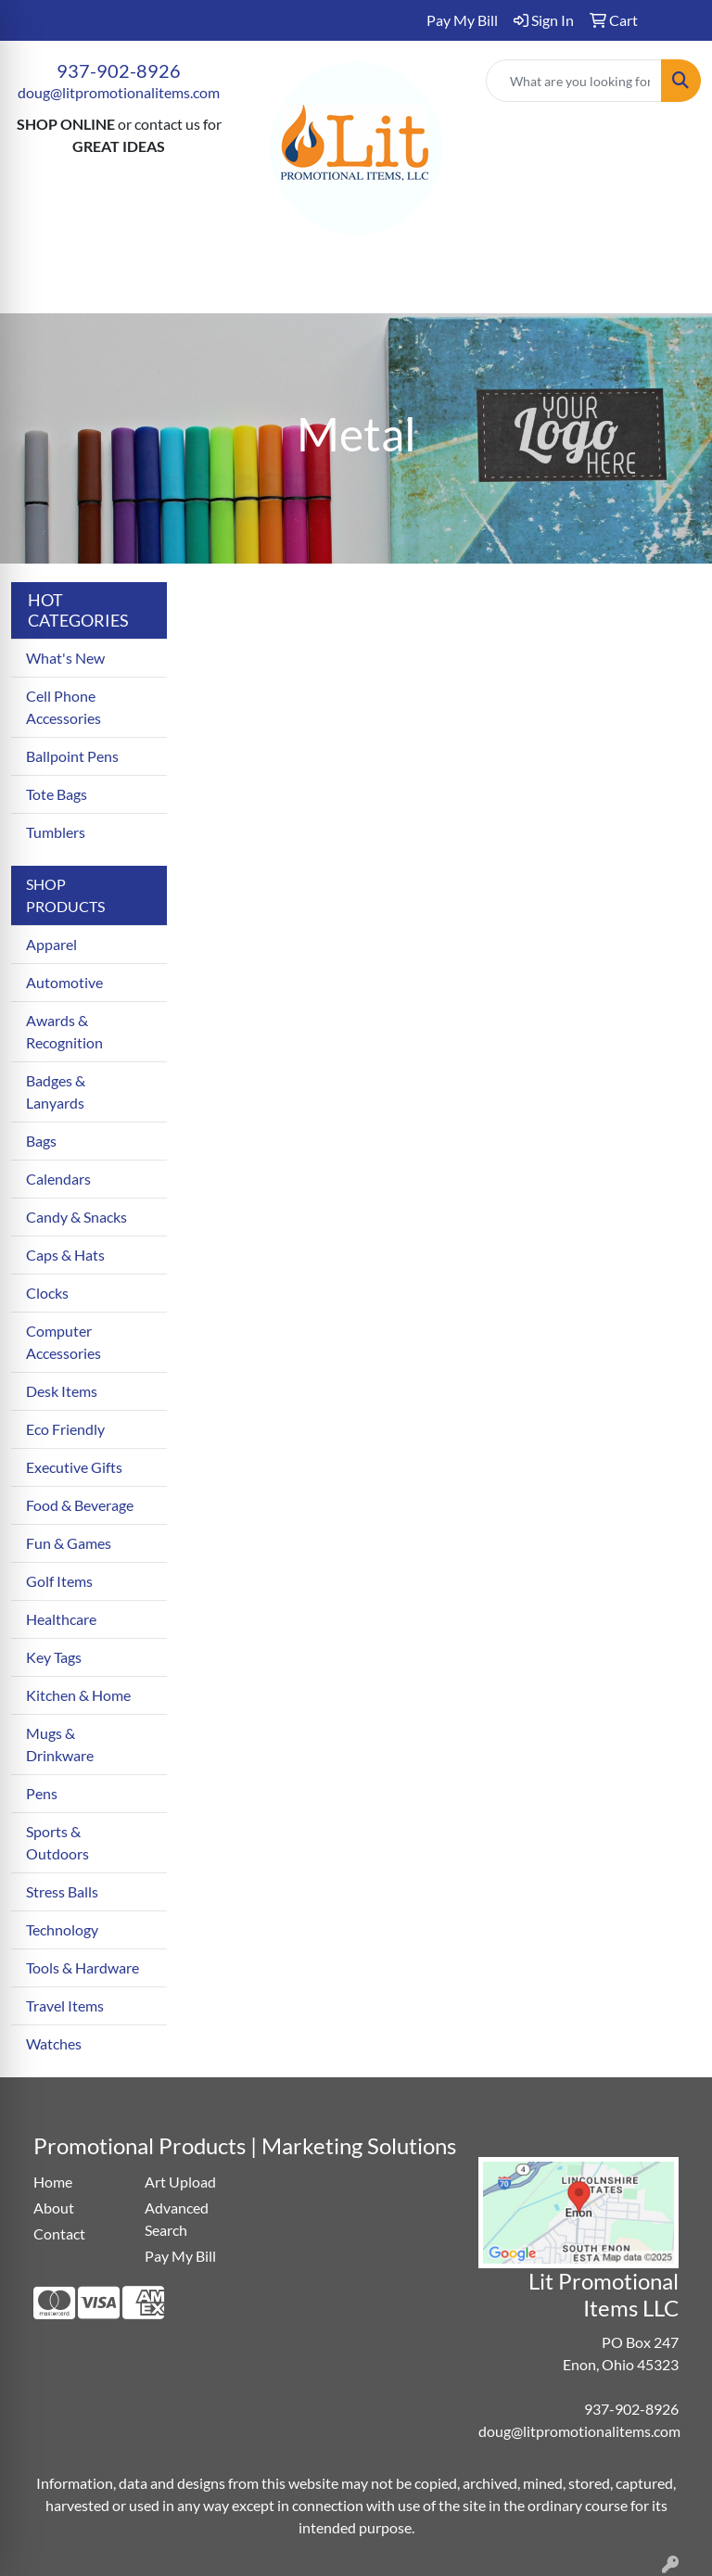 Image resolution: width=712 pixels, height=2576 pixels. I want to click on Caps & Hats, so click(65, 1254).